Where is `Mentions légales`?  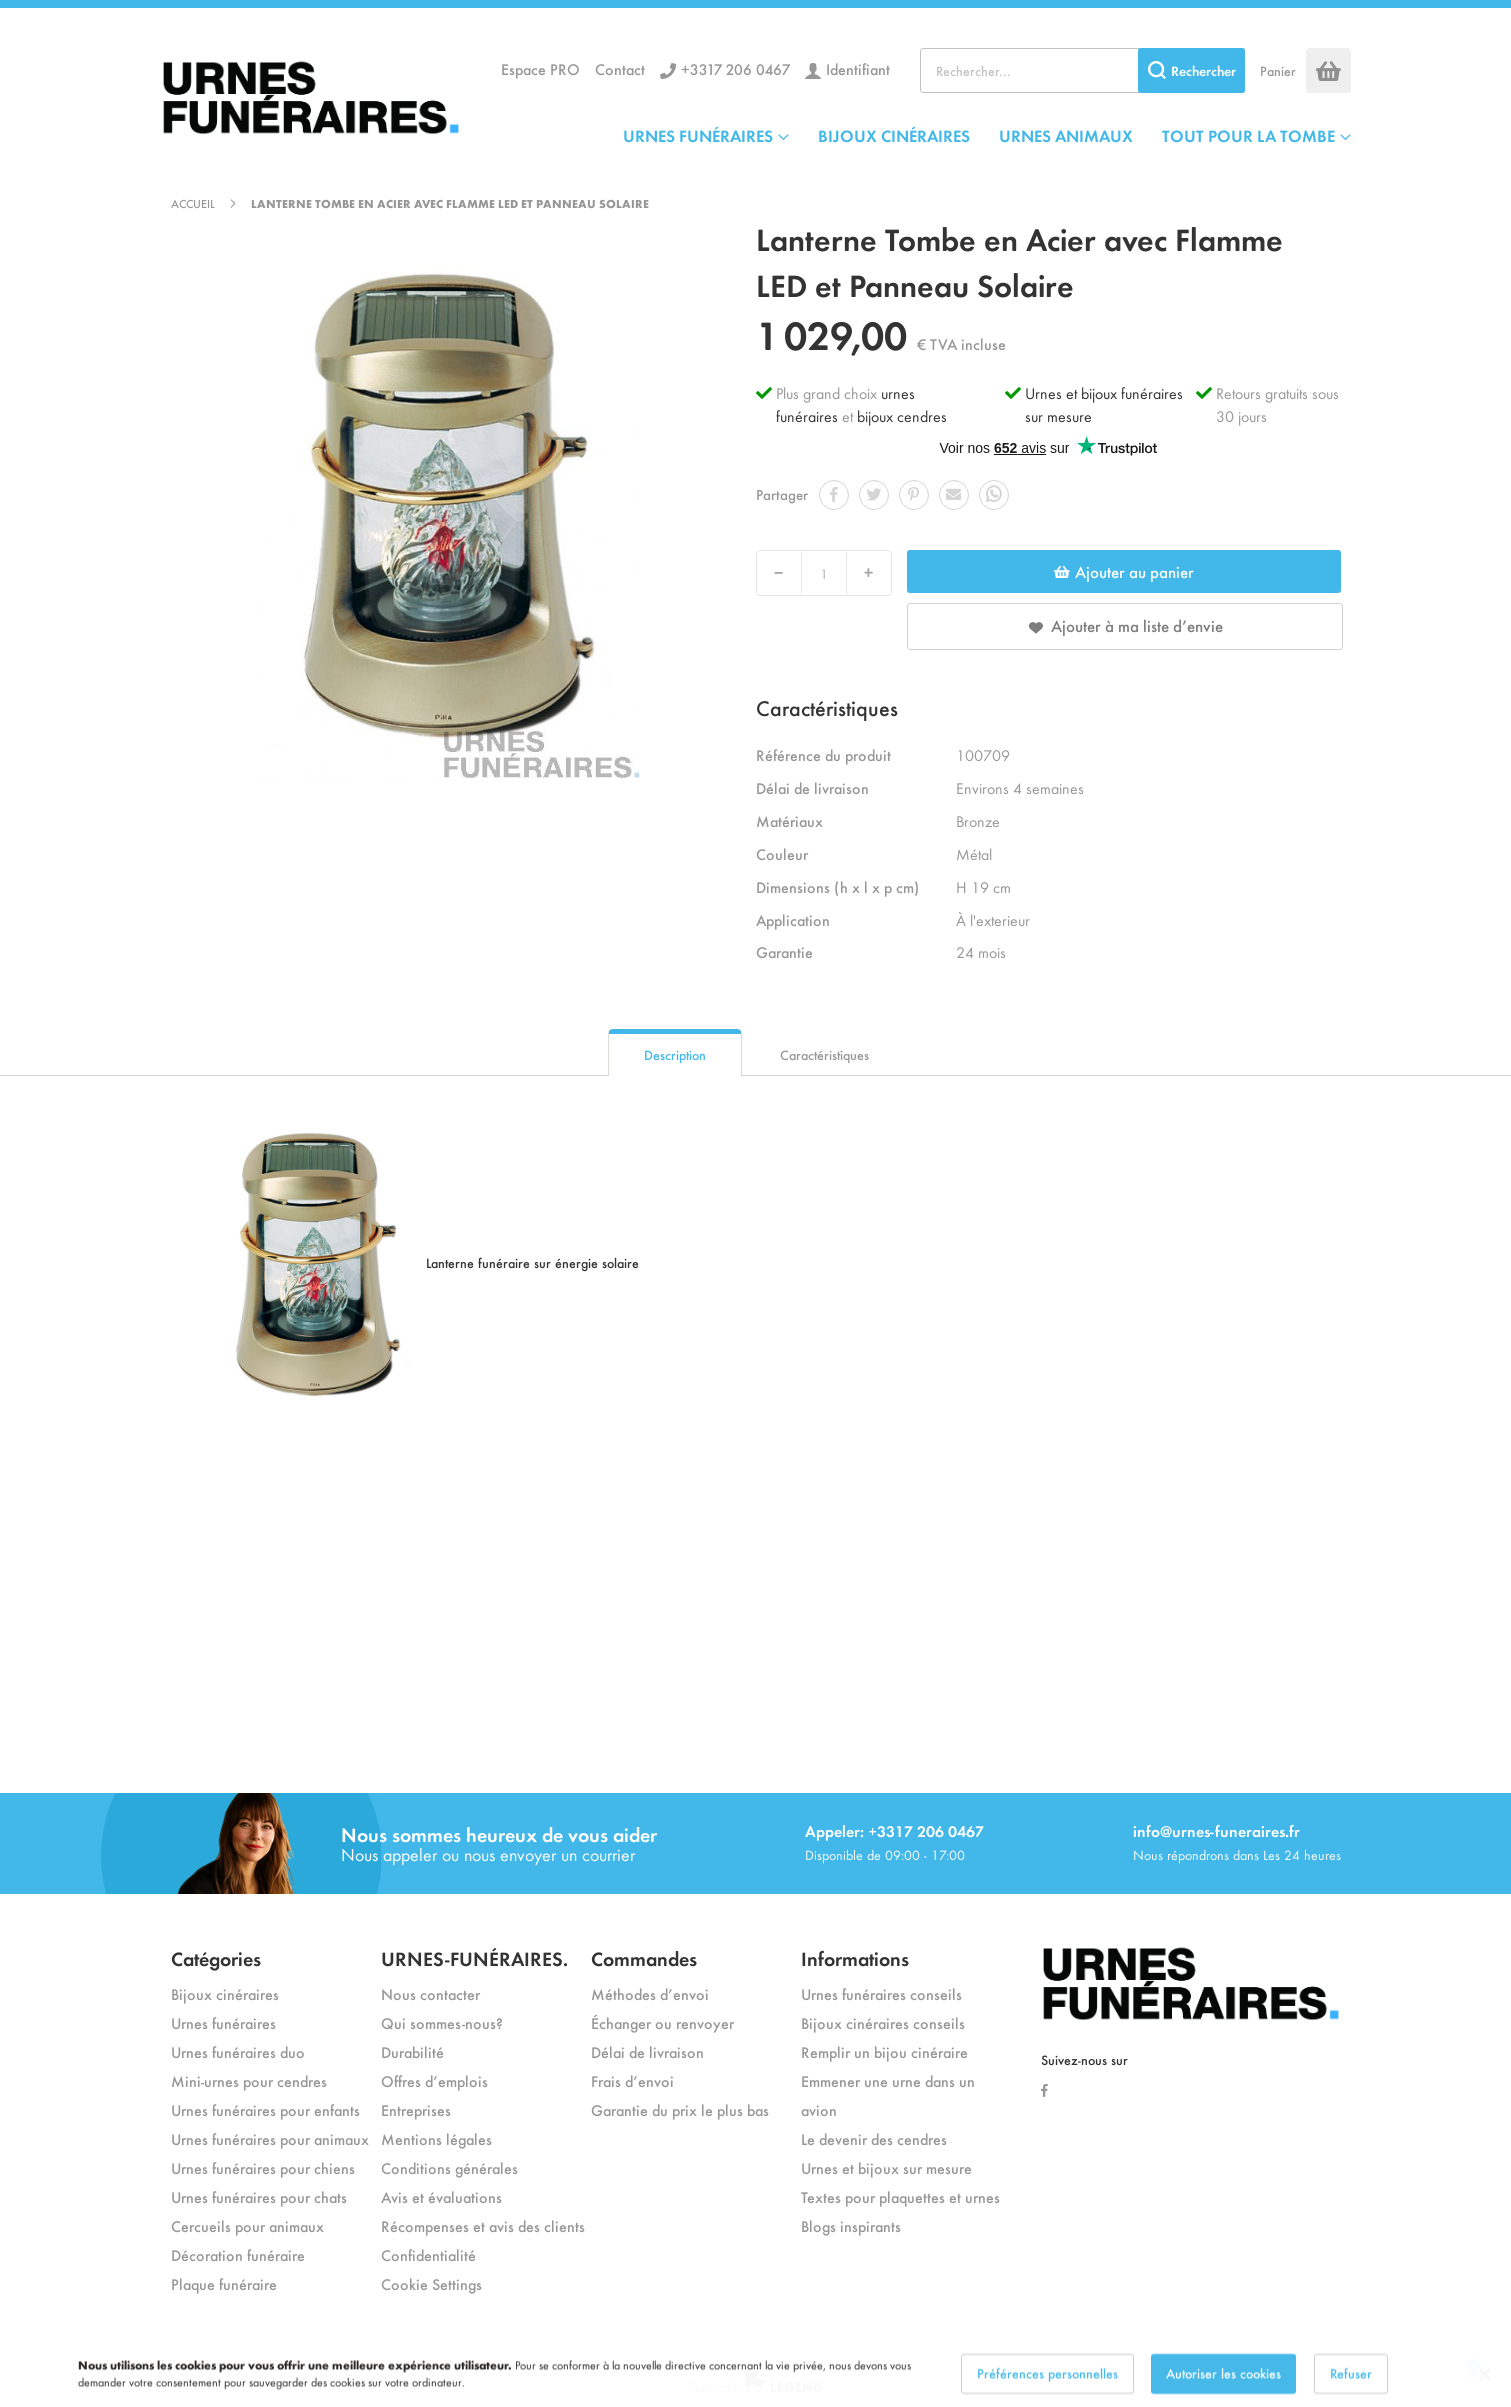
Mentions légales is located at coordinates (436, 2138).